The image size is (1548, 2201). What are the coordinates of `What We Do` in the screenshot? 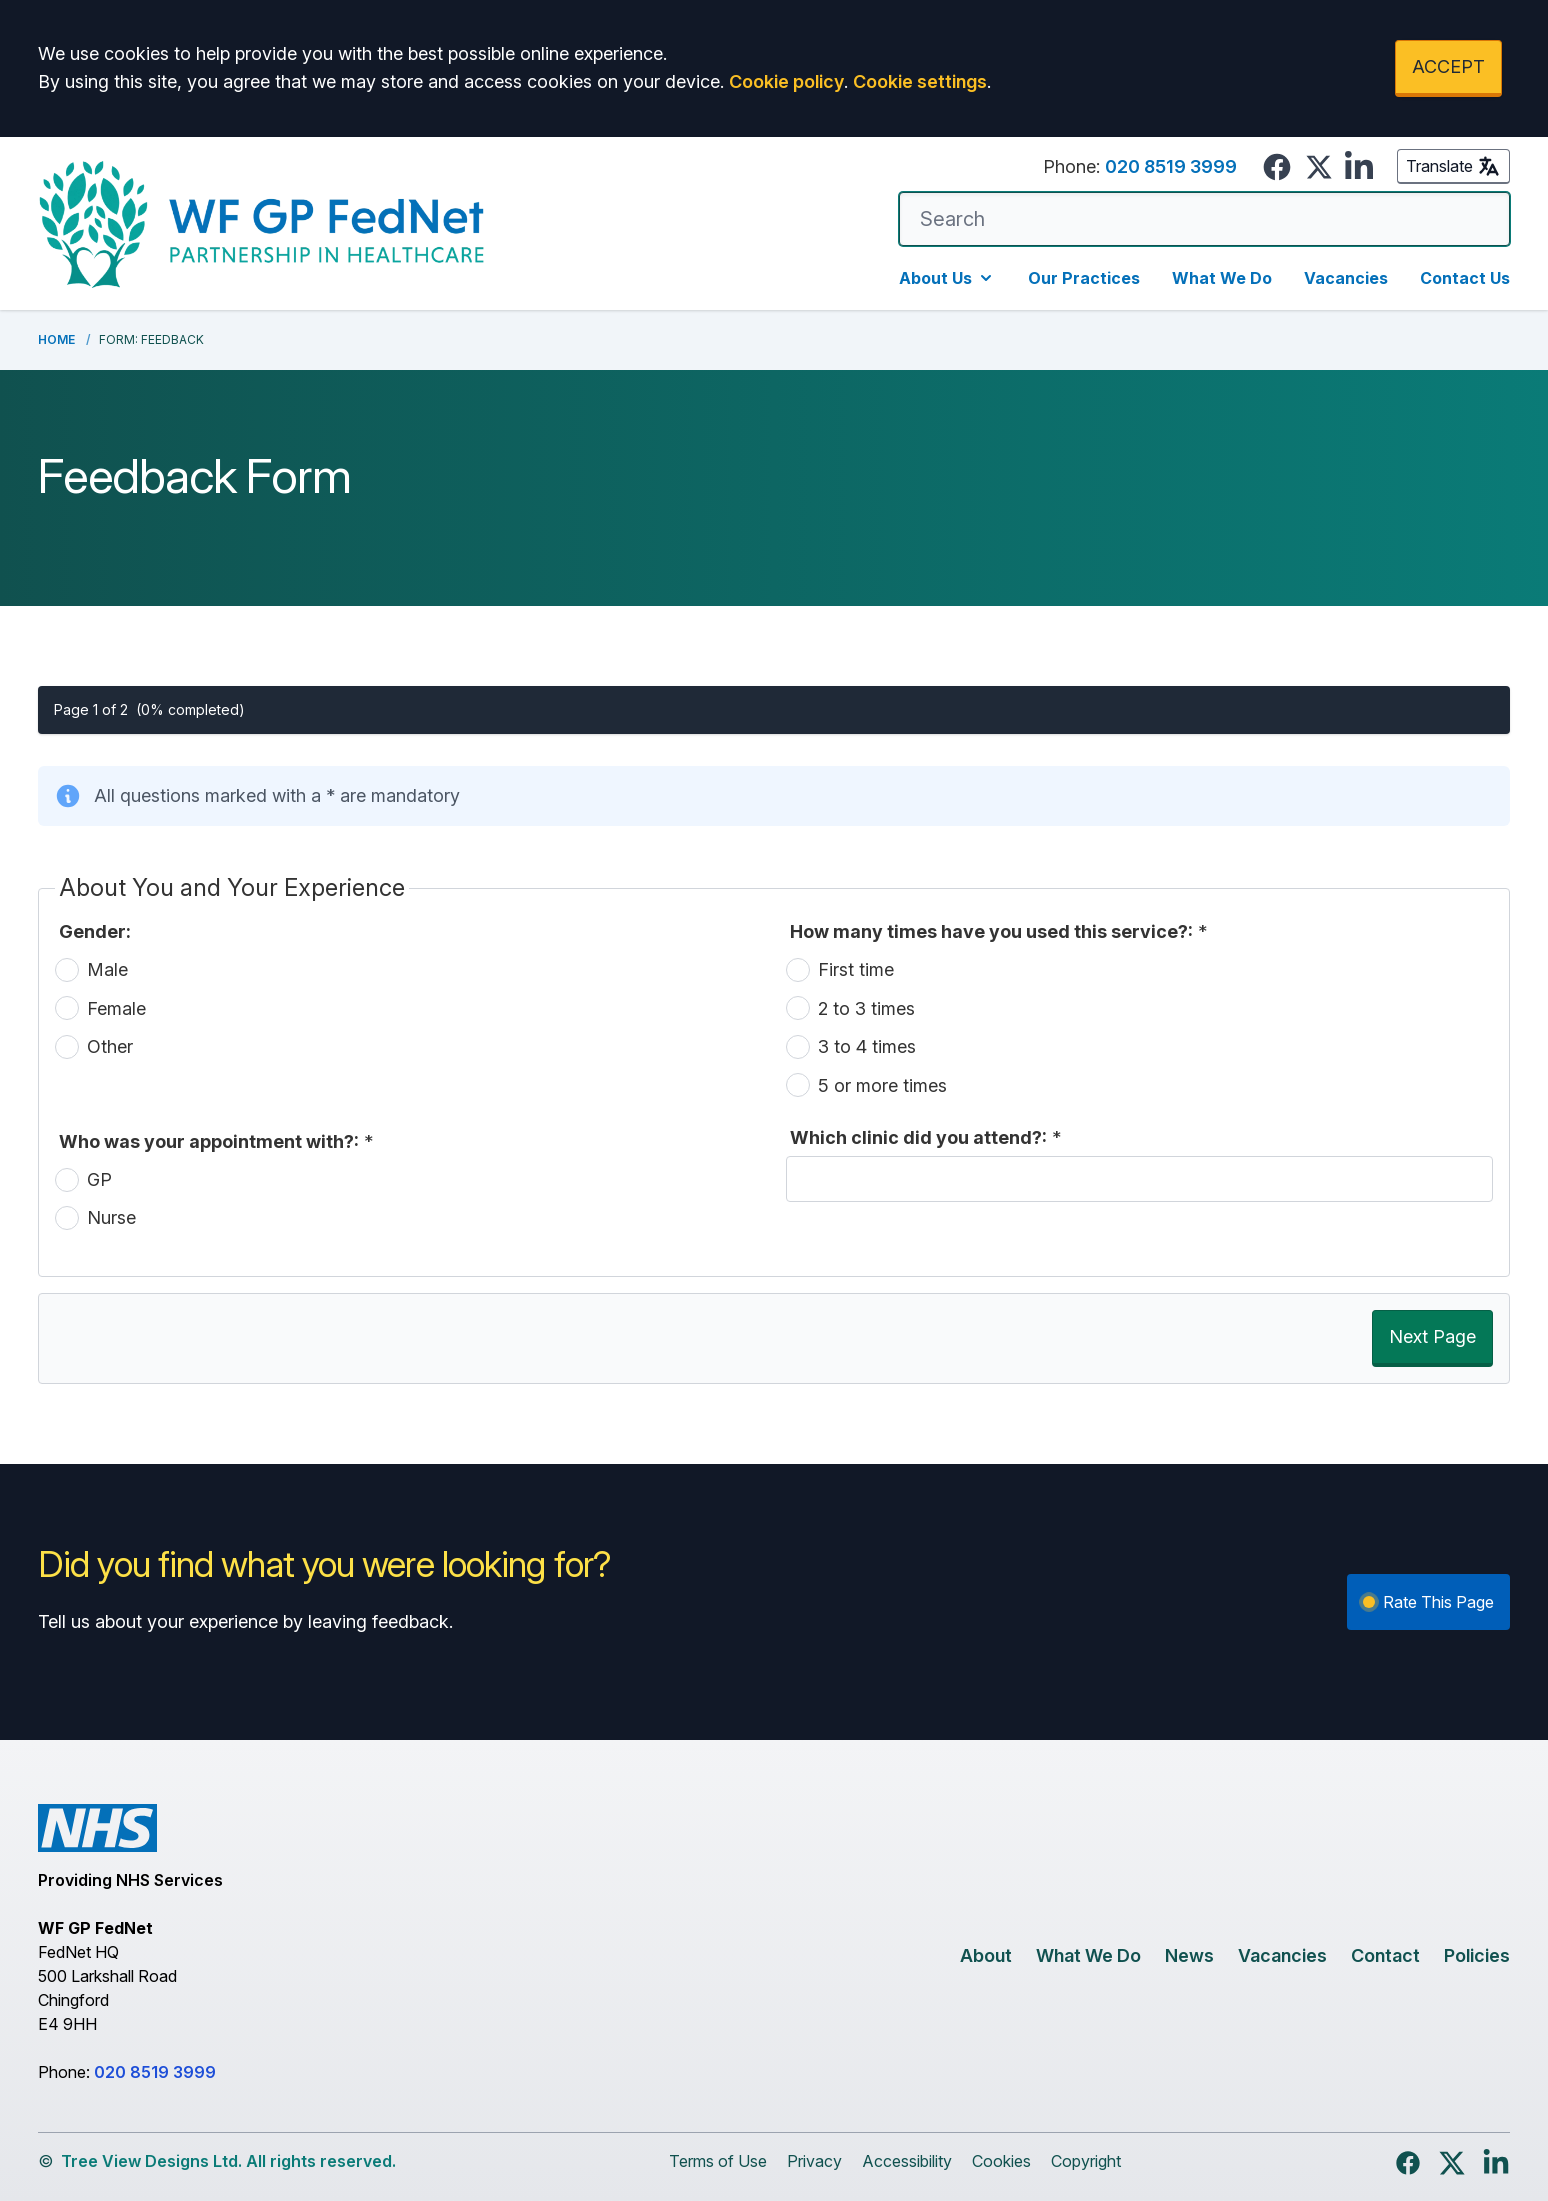 It's located at (1222, 278).